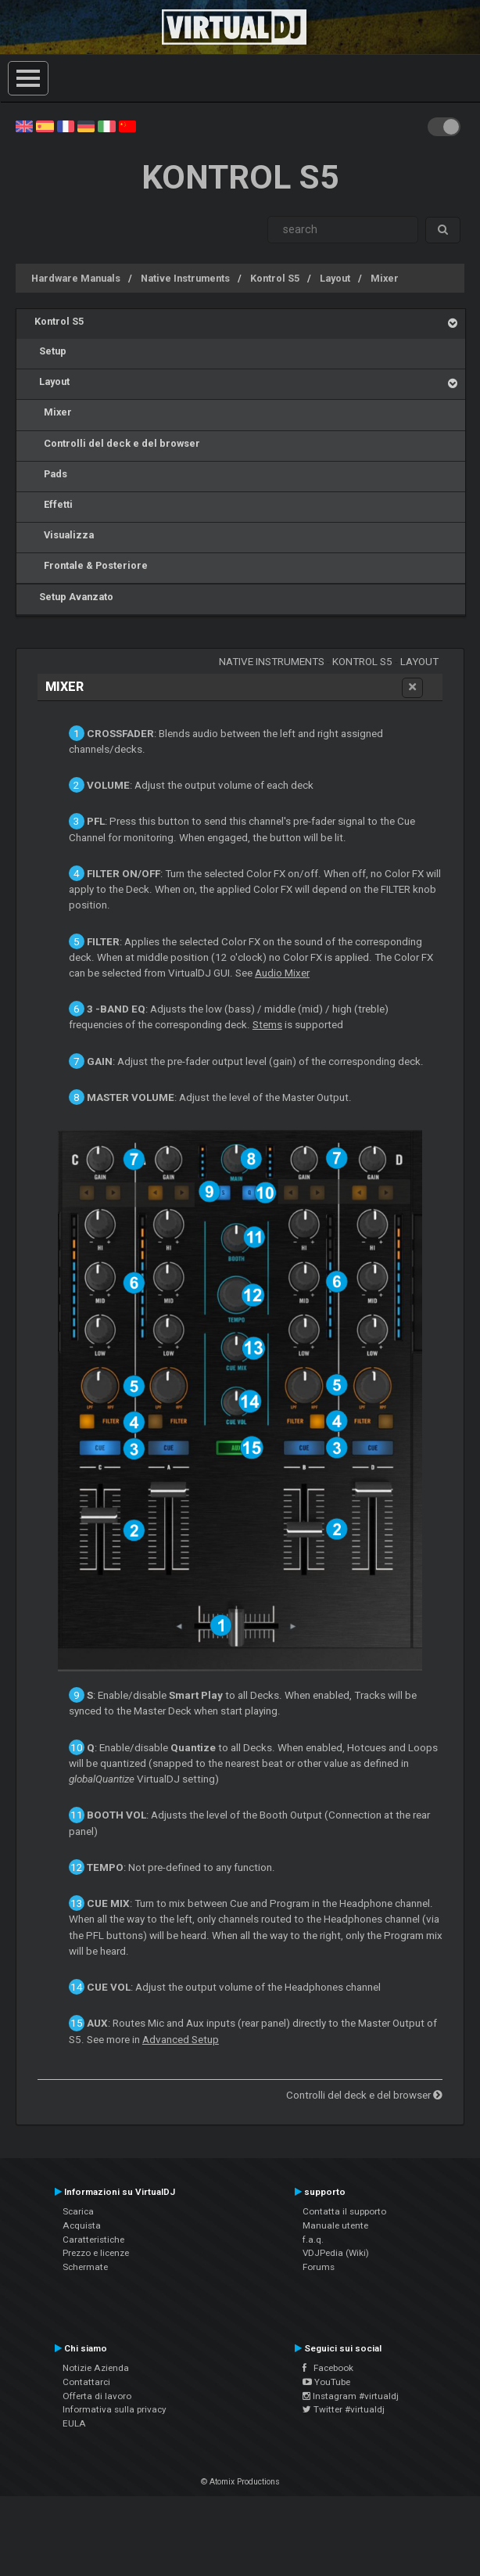  Describe the element at coordinates (75, 278) in the screenshot. I see `Hardware Manuals` at that location.